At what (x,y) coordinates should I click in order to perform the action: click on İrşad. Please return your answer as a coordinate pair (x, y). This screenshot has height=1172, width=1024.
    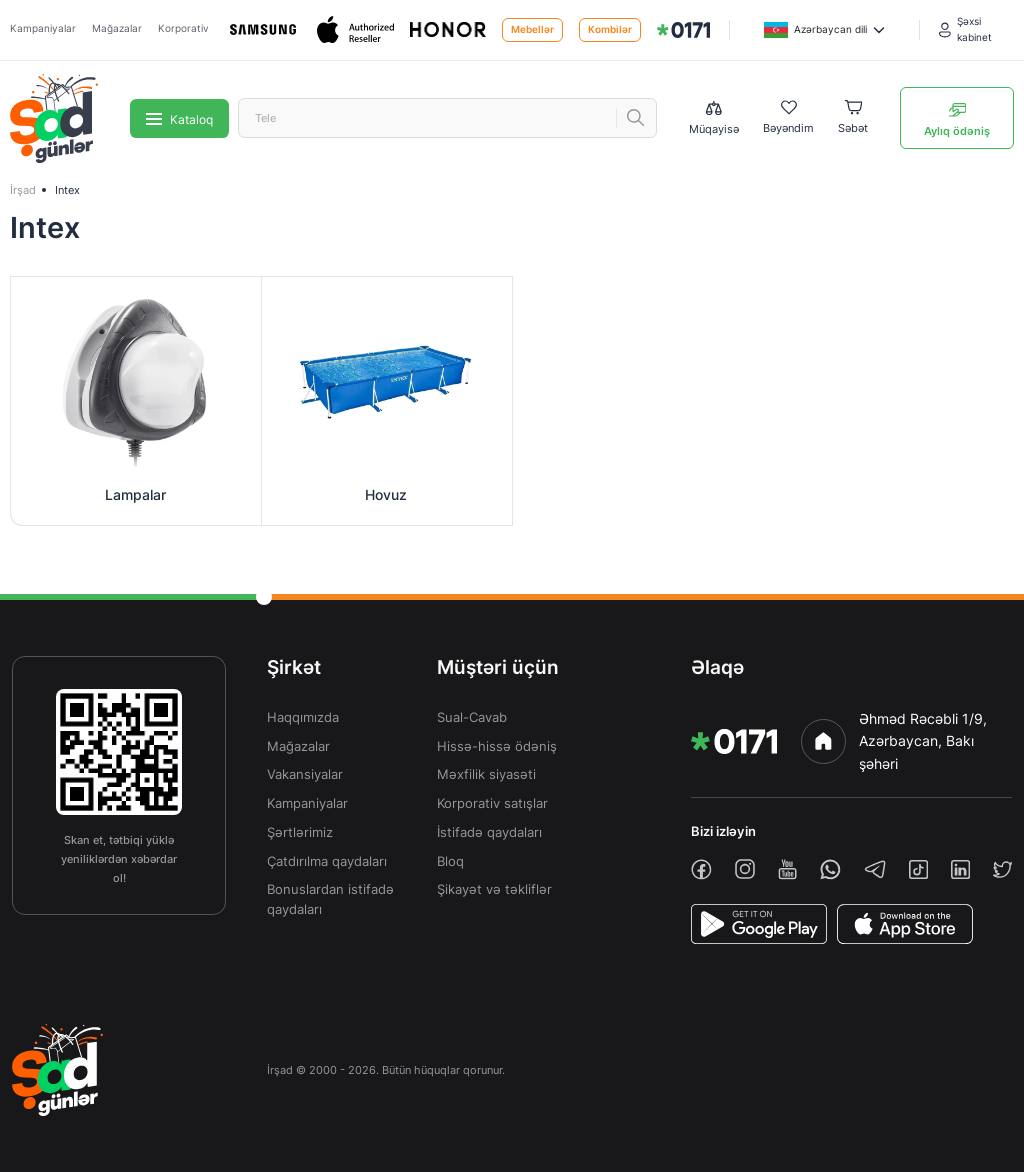
    Looking at the image, I should click on (23, 190).